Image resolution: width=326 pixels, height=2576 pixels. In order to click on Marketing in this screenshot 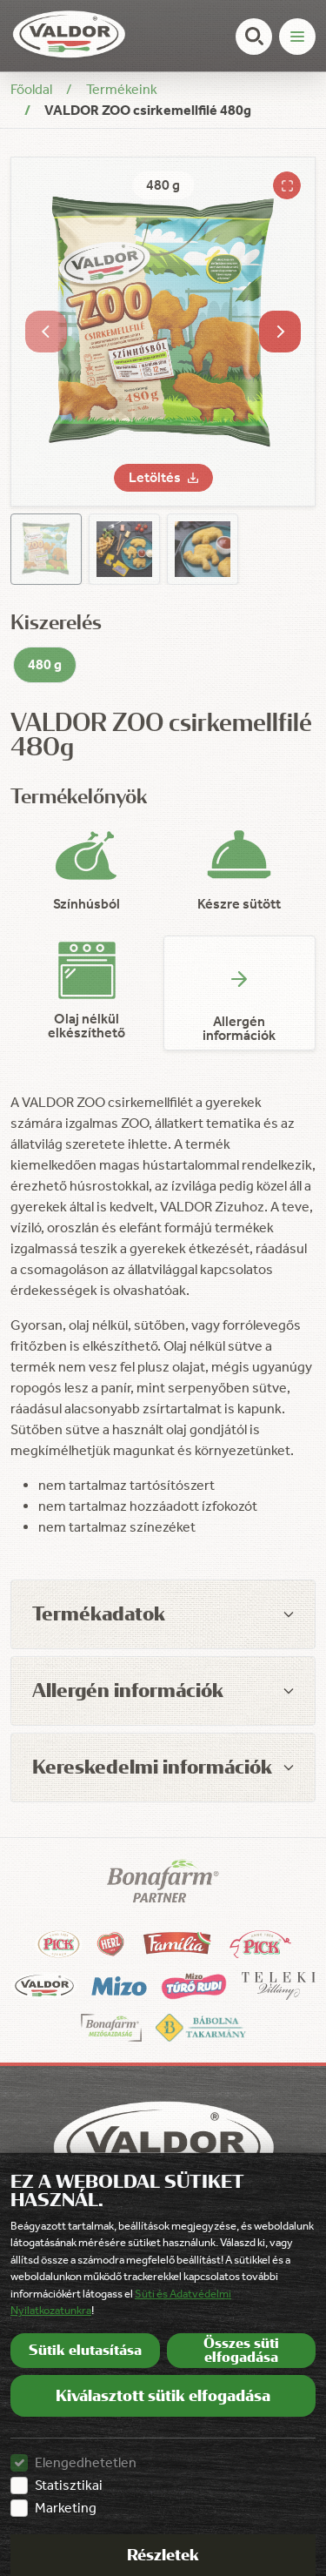, I will do `click(65, 2507)`.